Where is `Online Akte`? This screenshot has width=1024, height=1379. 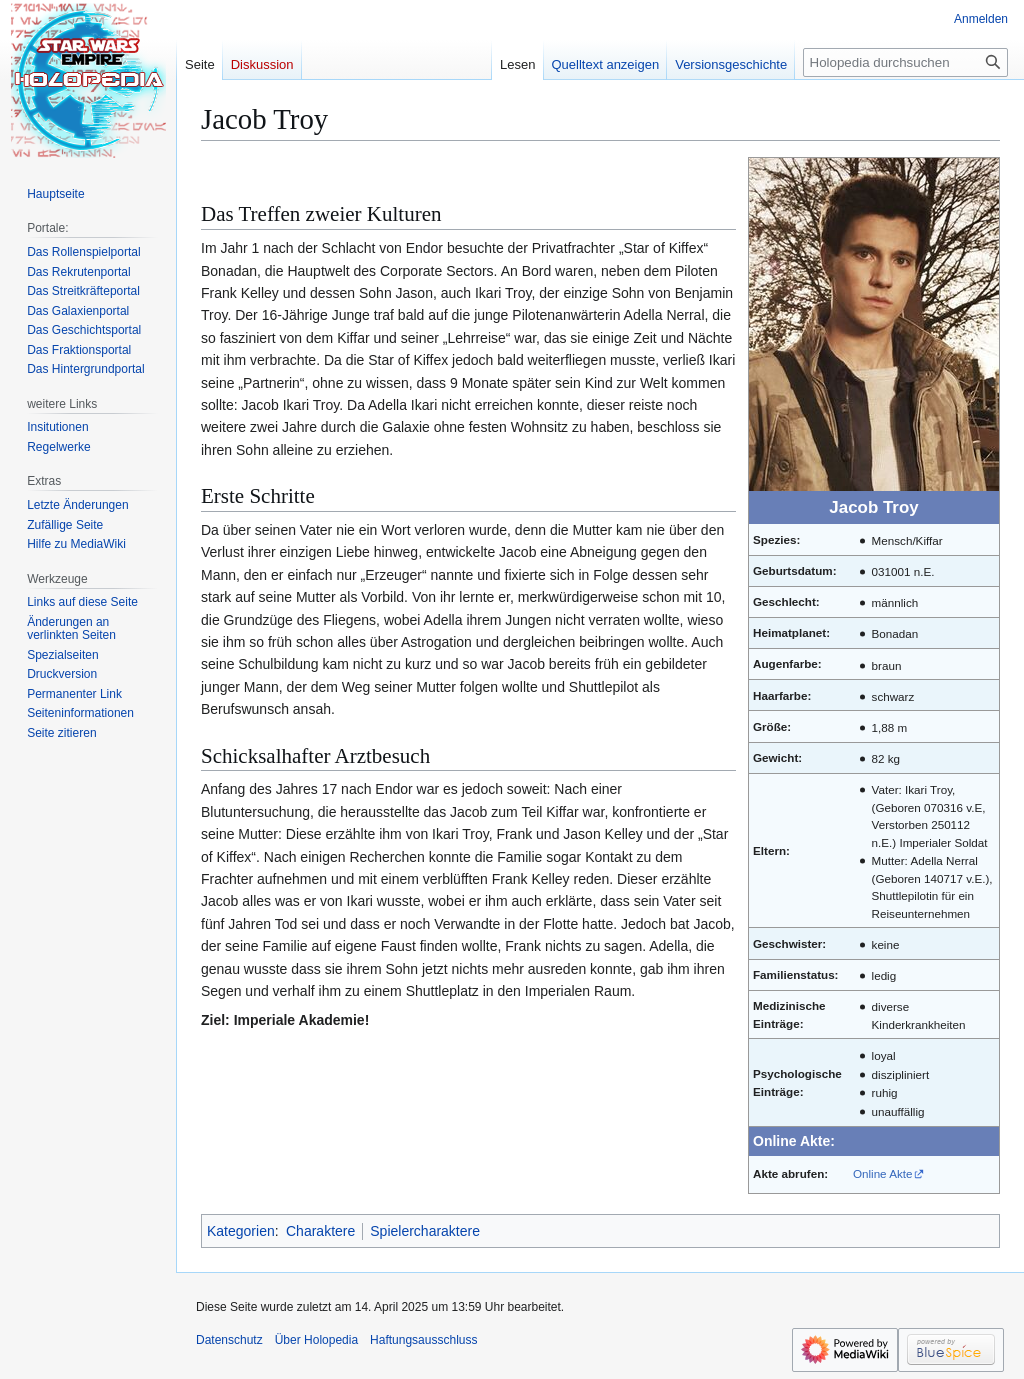 Online Akte is located at coordinates (883, 1173).